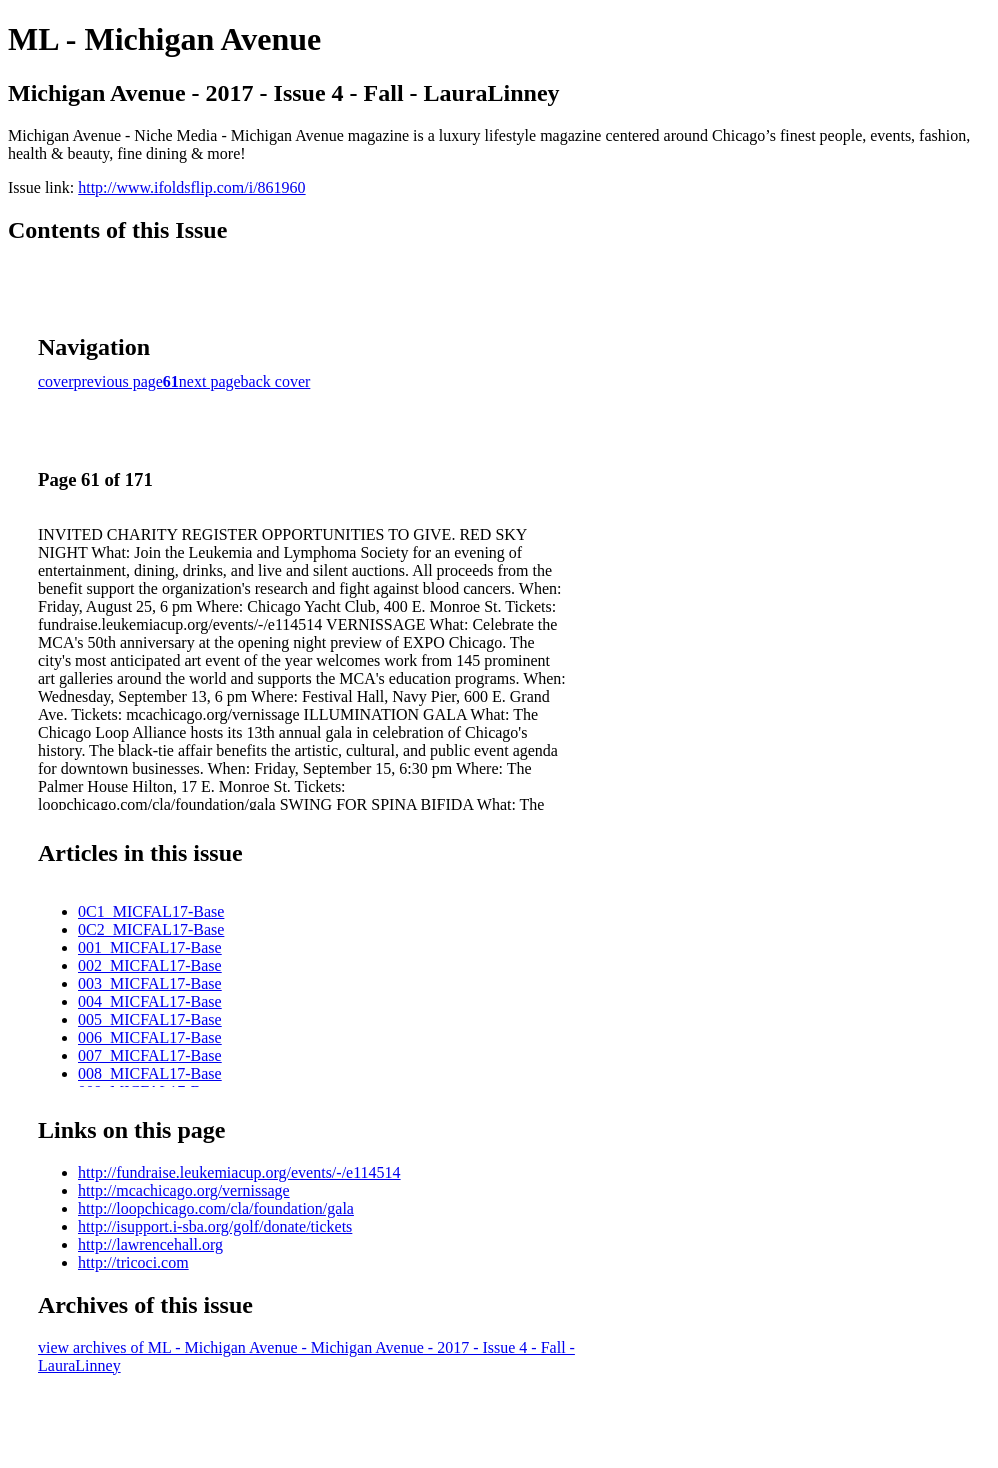 The width and height of the screenshot is (998, 1468). Describe the element at coordinates (118, 381) in the screenshot. I see `previous page` at that location.